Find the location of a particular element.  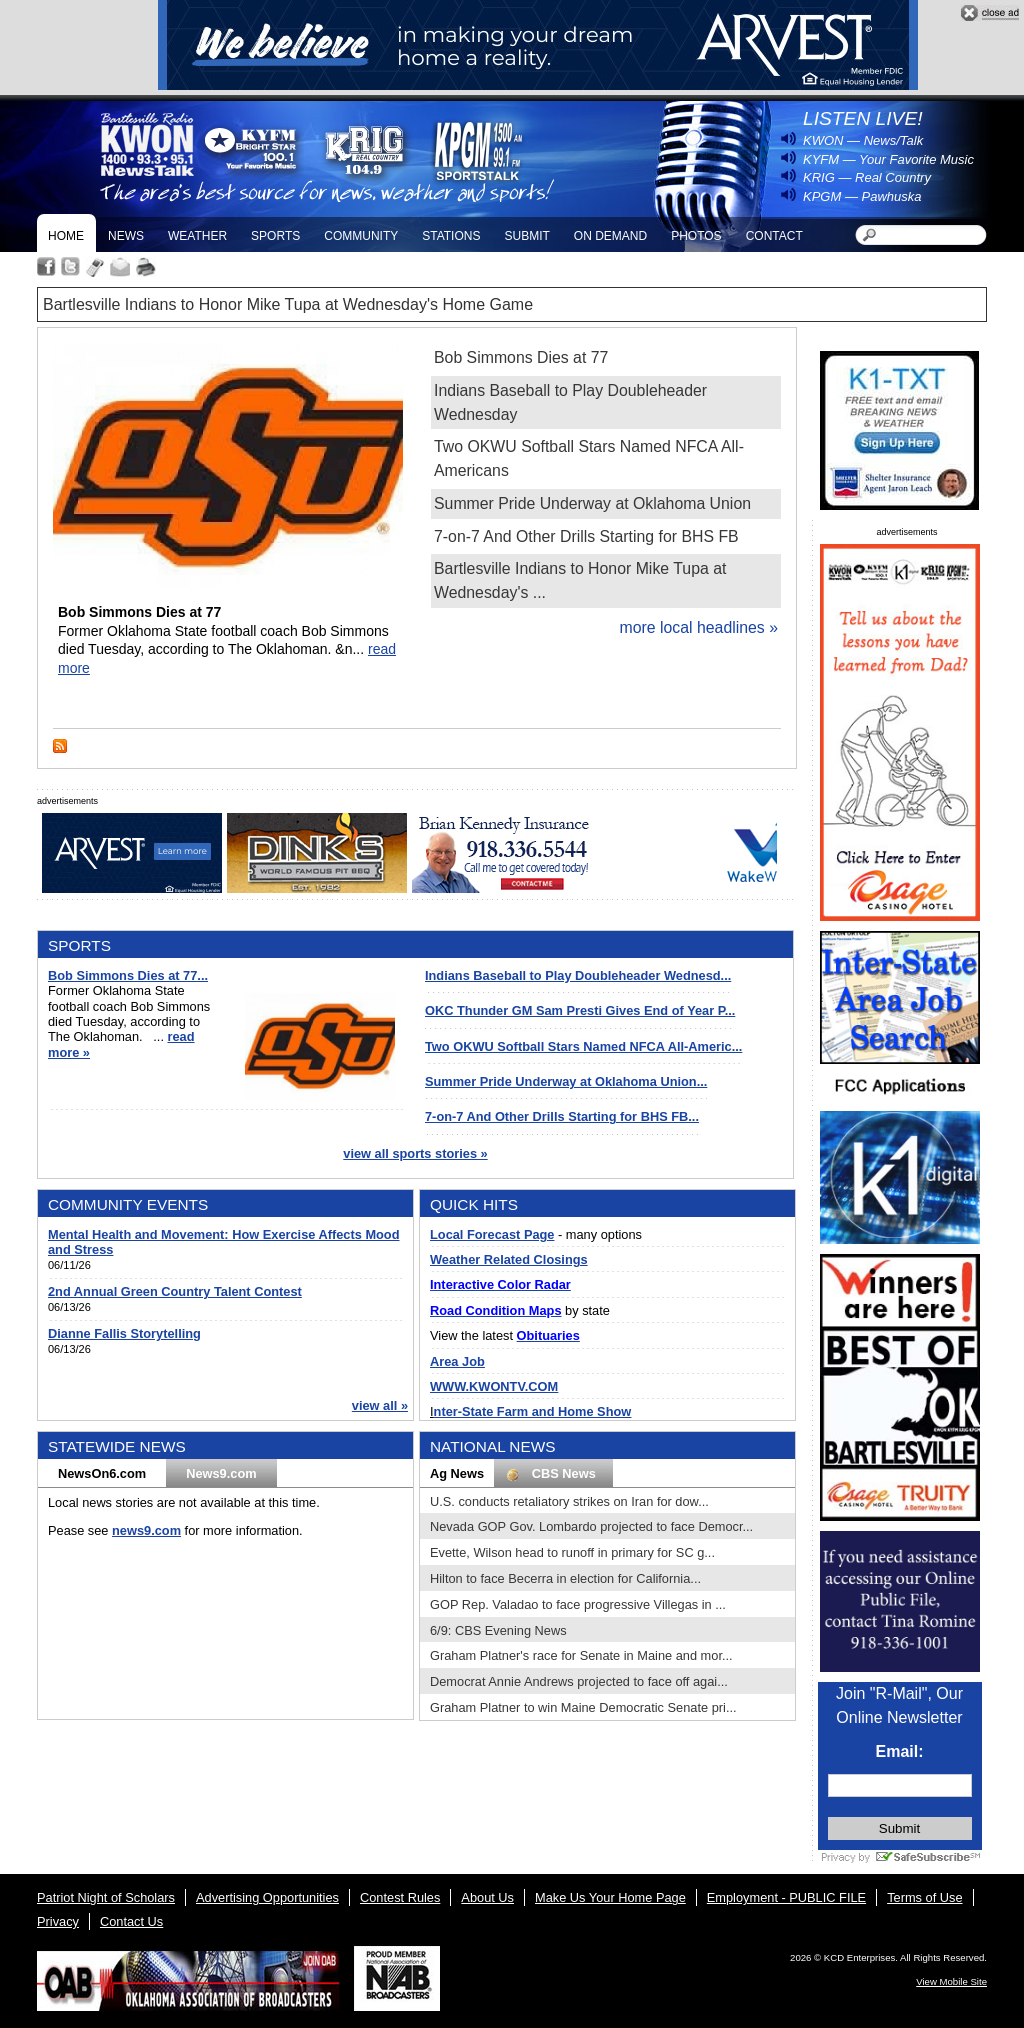

About Us is located at coordinates (487, 1897).